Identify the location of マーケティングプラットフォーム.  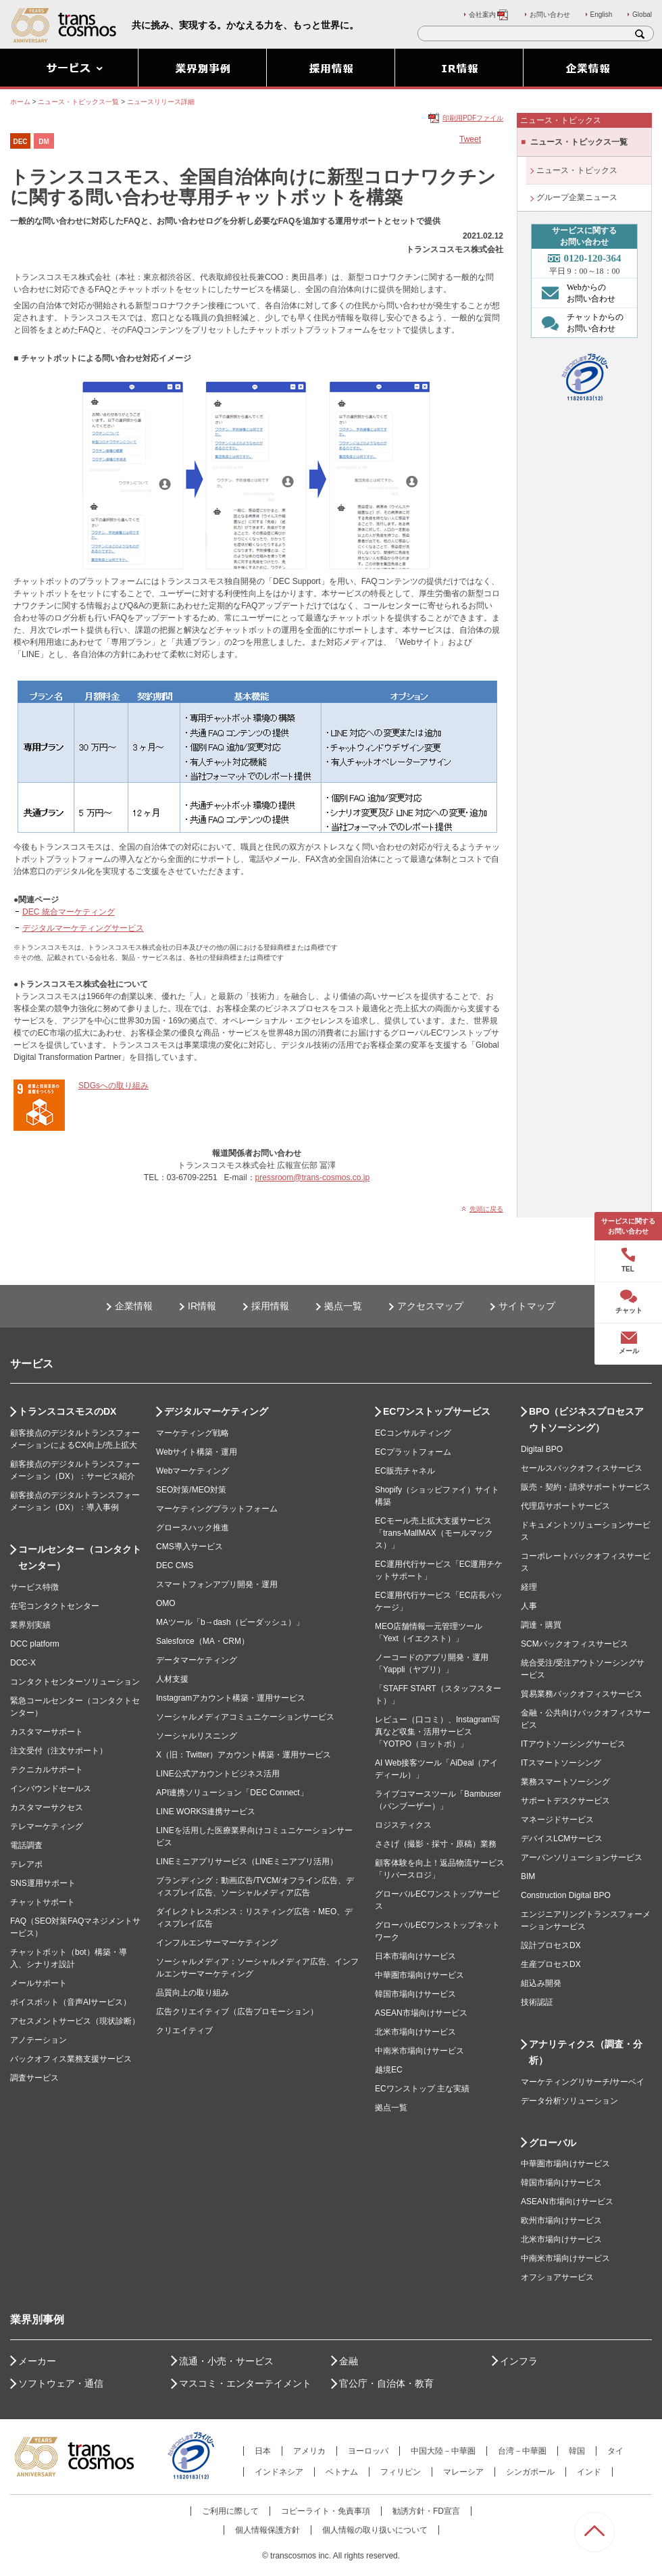
(217, 1508).